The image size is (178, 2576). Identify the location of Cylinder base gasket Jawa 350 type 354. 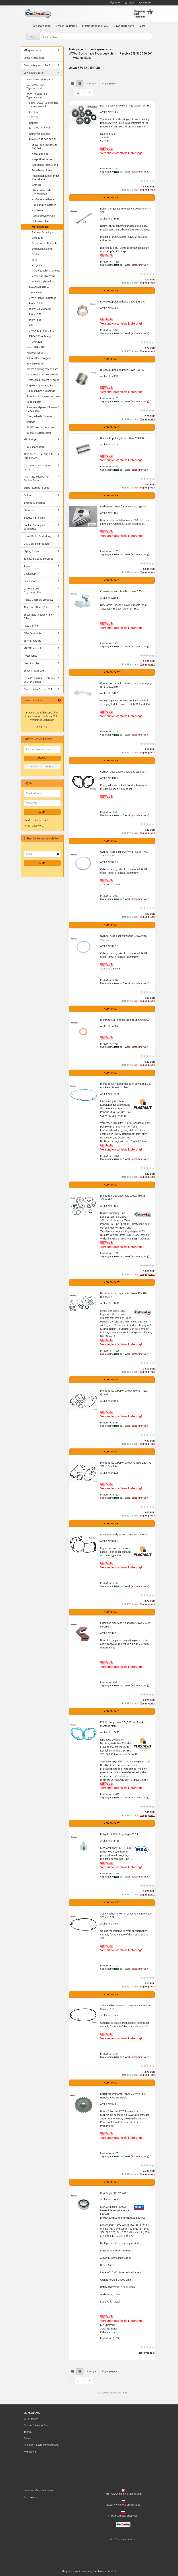
(123, 771).